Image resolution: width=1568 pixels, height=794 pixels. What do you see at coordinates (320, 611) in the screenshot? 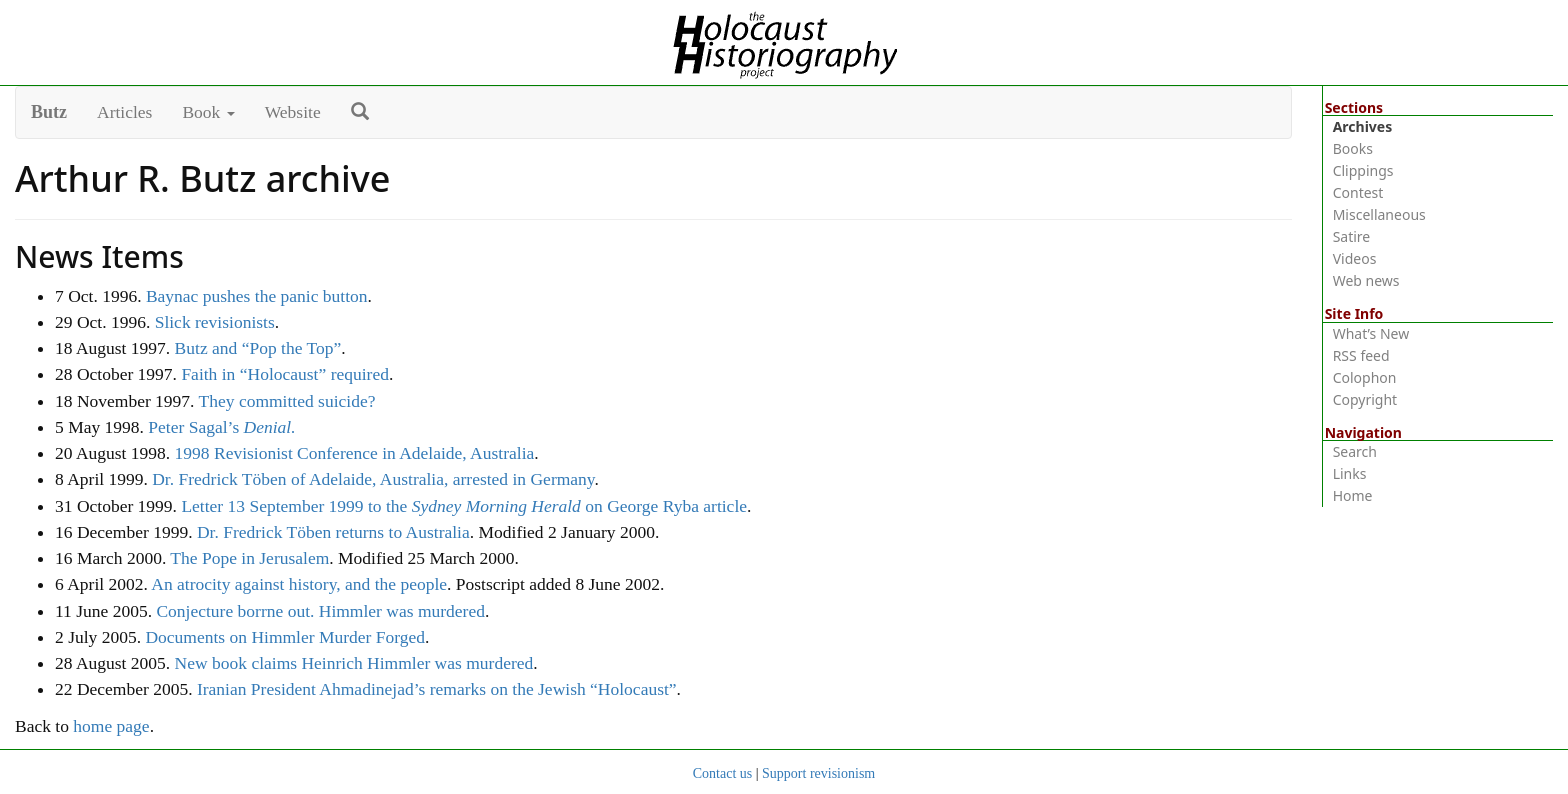
I see `Conjecture borrne out. Himmler was murdered` at bounding box center [320, 611].